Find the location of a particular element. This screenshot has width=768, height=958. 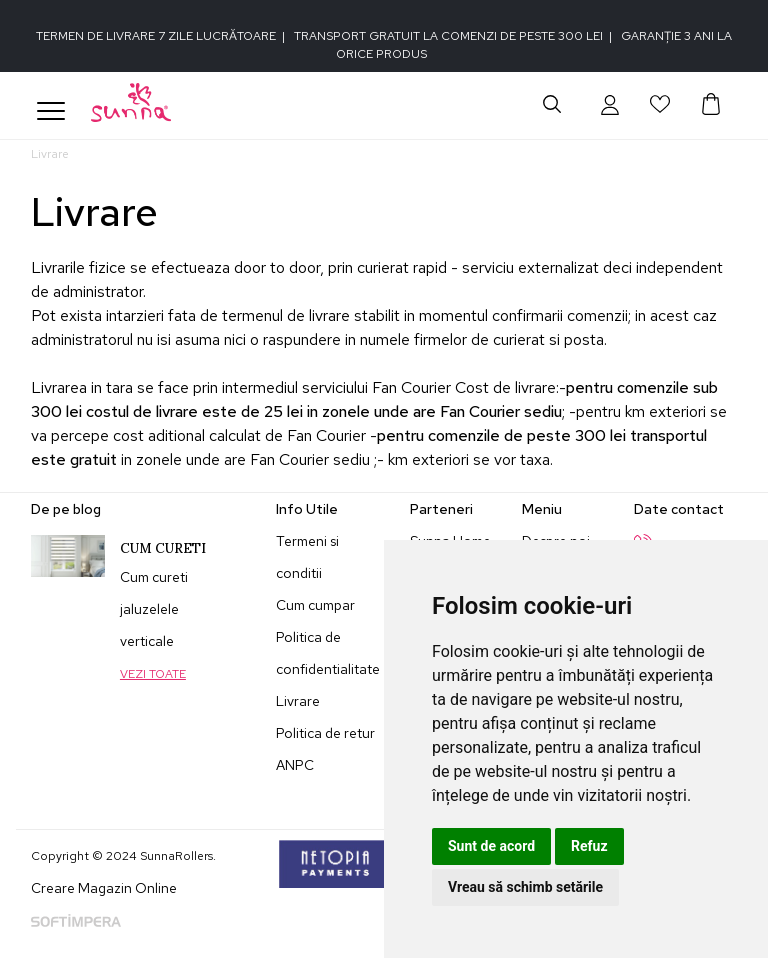

Vreau să schimb setările [button] is located at coordinates (525, 887).